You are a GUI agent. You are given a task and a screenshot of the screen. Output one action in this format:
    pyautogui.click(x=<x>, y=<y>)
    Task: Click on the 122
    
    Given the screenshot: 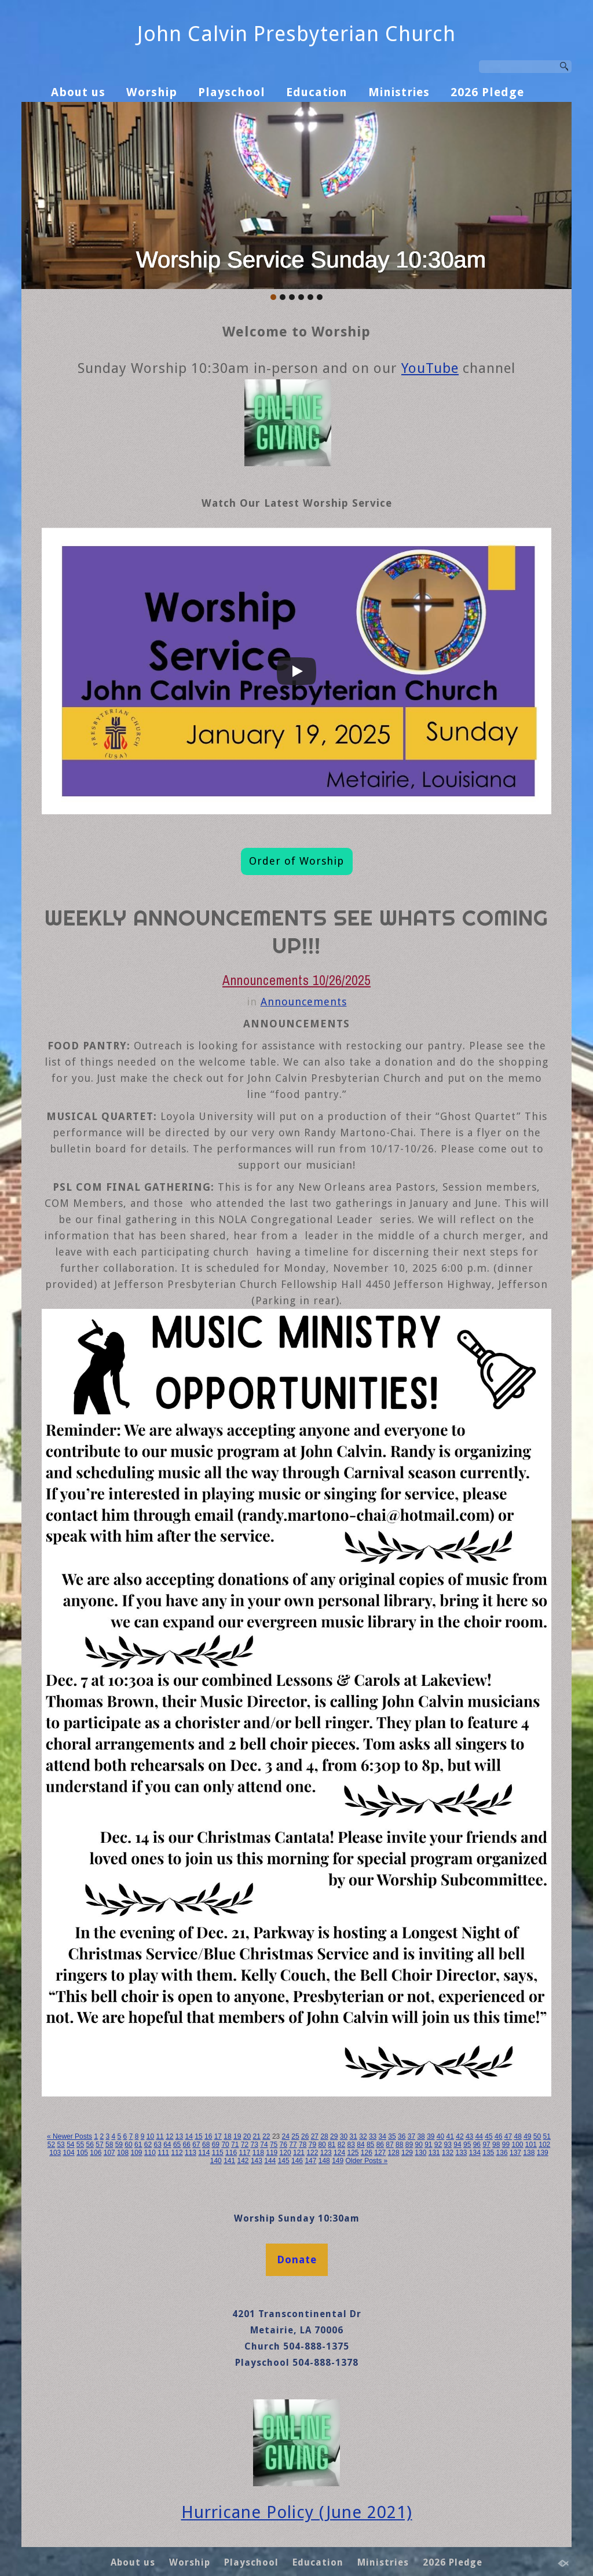 What is the action you would take?
    pyautogui.click(x=312, y=2153)
    